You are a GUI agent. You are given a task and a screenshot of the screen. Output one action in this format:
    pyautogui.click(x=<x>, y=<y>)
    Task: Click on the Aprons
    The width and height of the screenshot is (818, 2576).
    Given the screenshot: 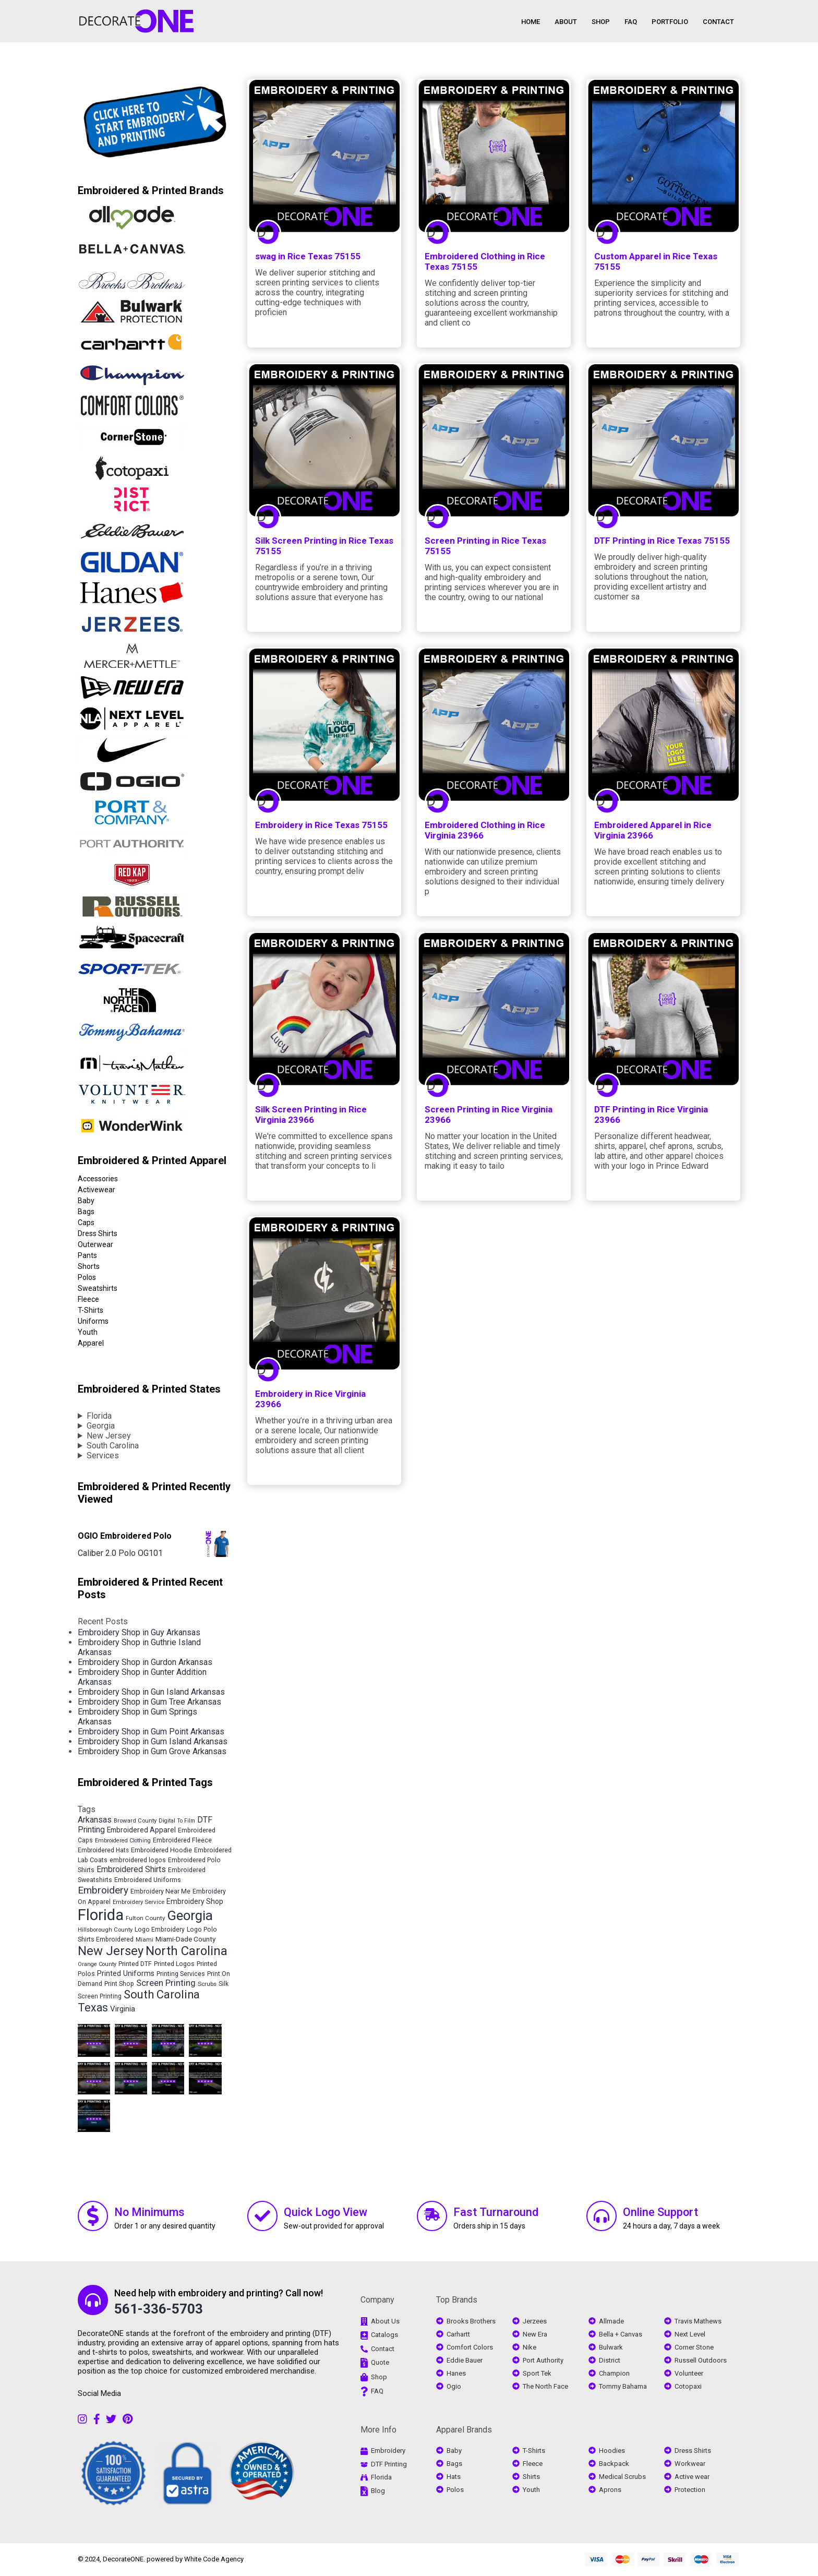 What is the action you would take?
    pyautogui.click(x=610, y=2490)
    